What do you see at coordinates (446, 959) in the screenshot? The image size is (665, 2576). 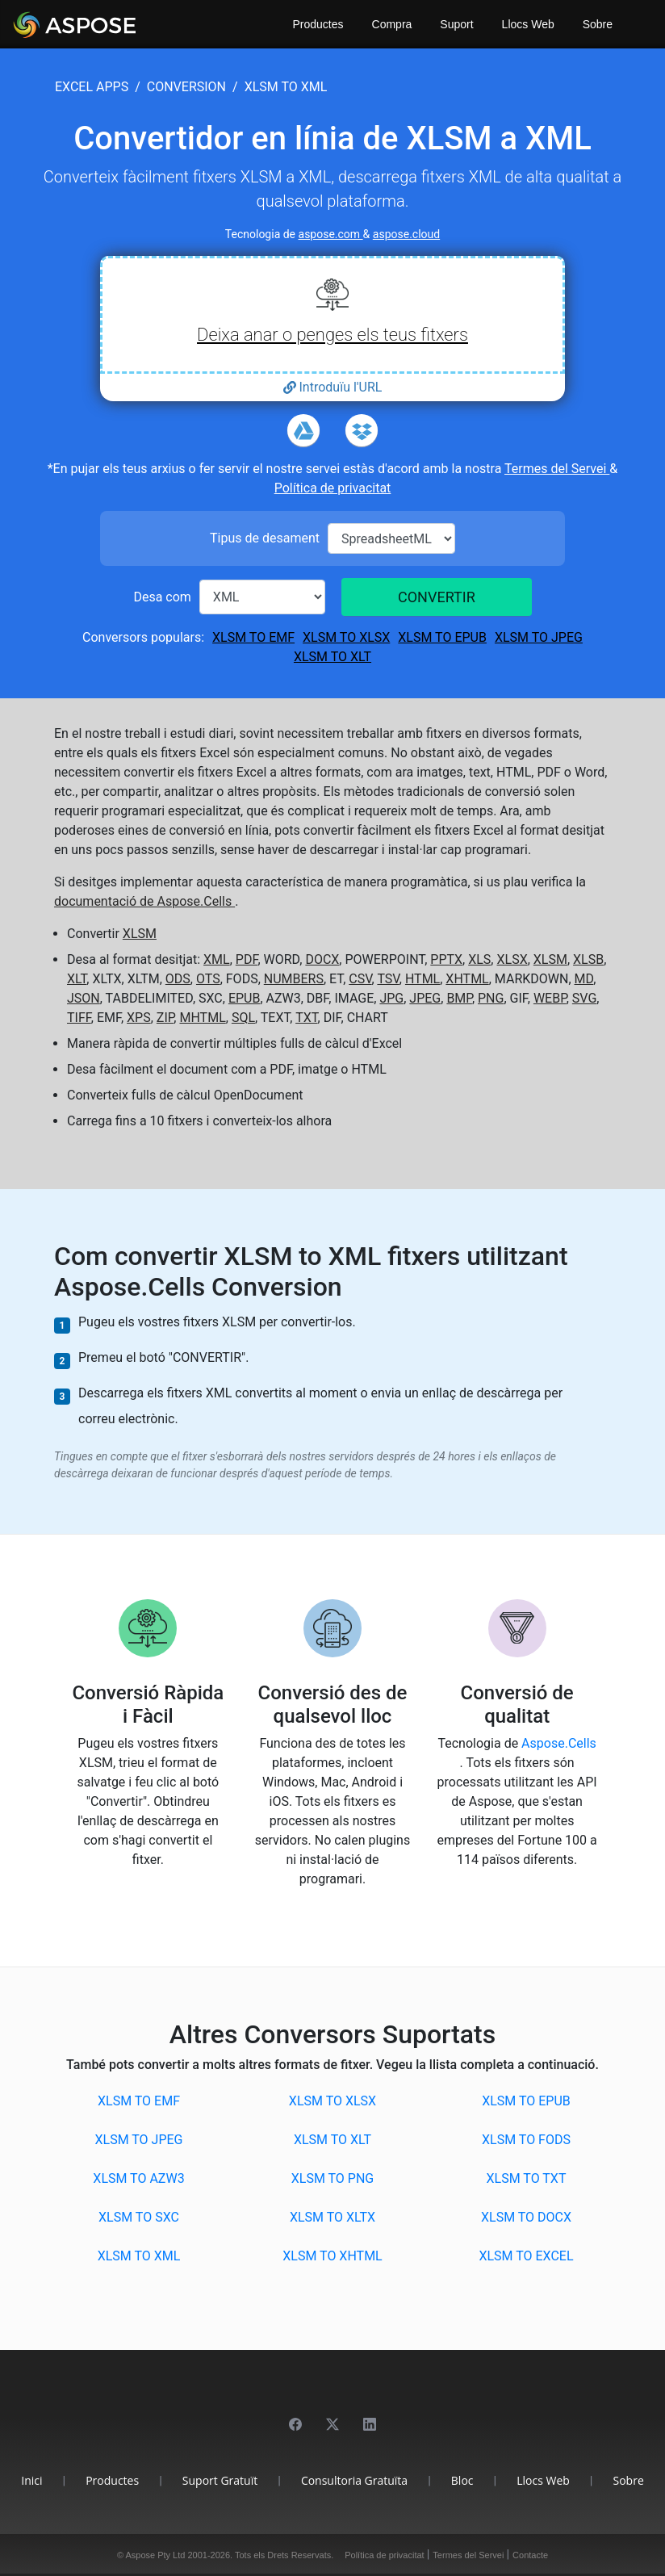 I see `PPTX` at bounding box center [446, 959].